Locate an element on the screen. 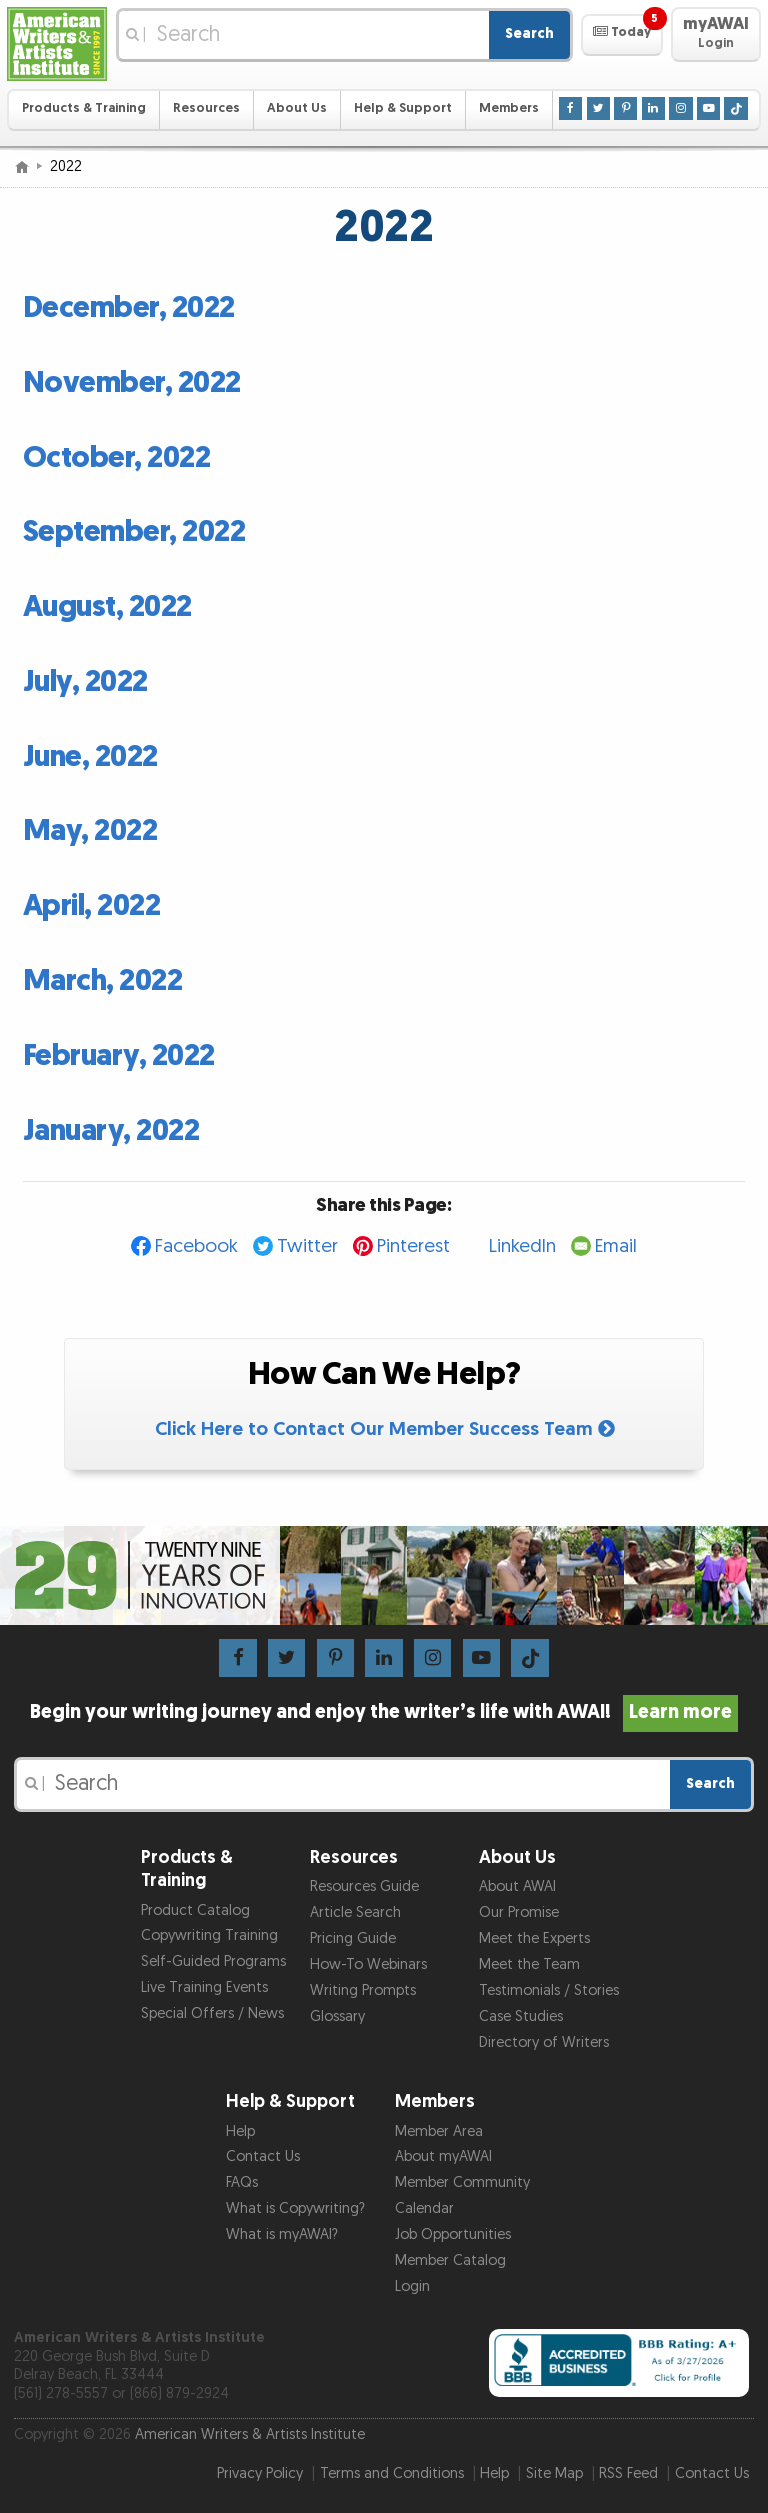 The image size is (768, 2513). Our Promise is located at coordinates (519, 1912).